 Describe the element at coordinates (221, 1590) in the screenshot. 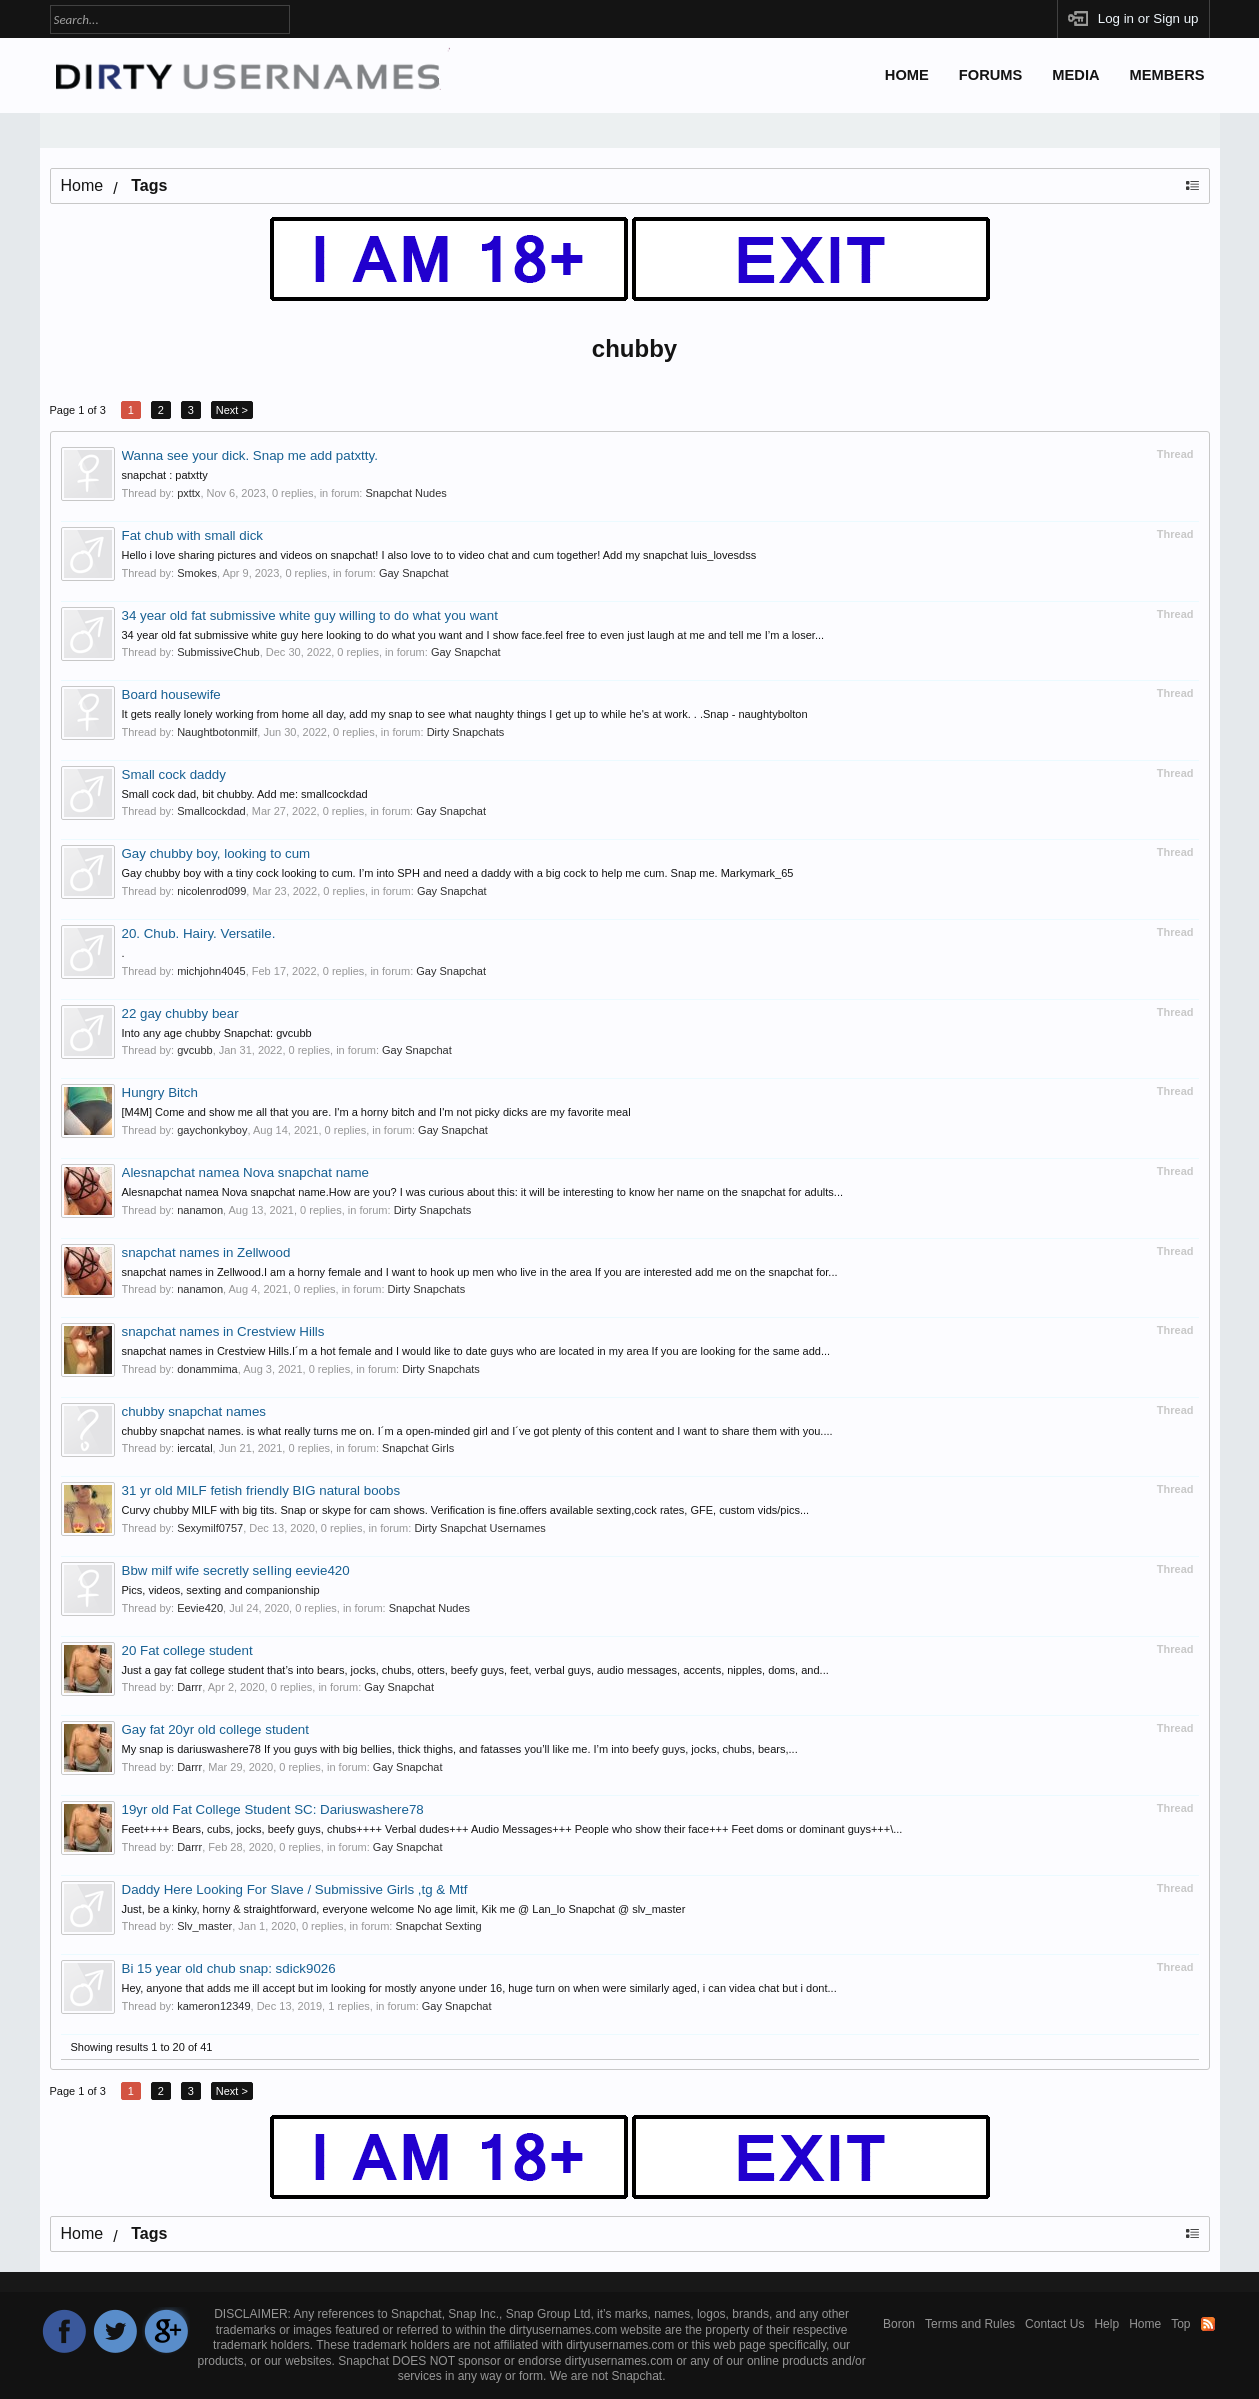

I see `Pics, videos, sexting and companionship` at that location.